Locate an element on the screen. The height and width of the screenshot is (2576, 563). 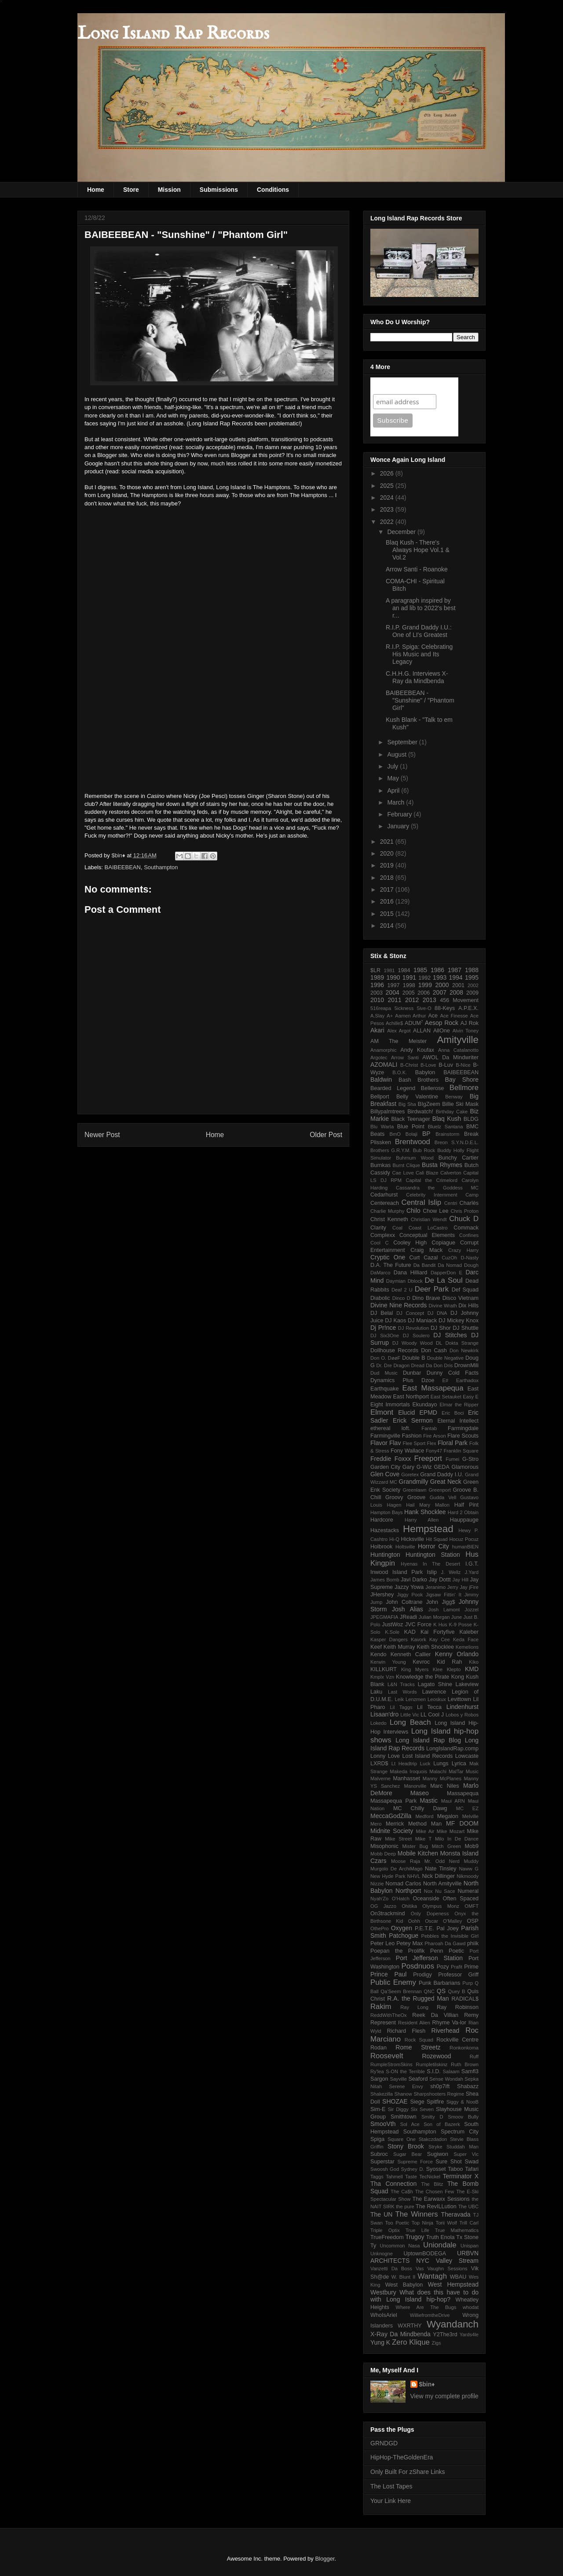
5ickness is located at coordinates (404, 1008).